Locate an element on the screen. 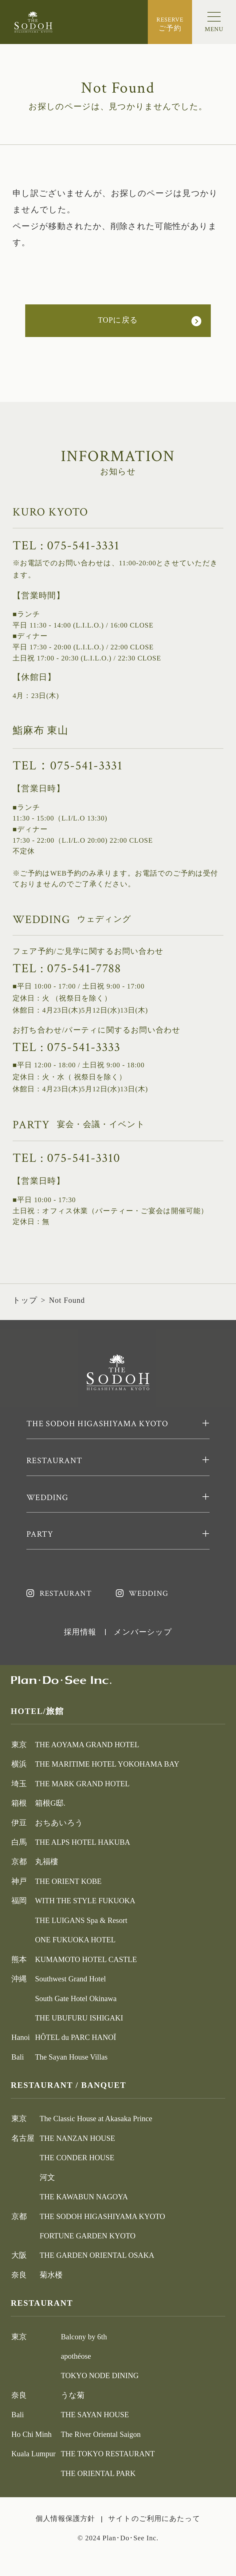  TEL : 075-541-3333 is located at coordinates (66, 1047).